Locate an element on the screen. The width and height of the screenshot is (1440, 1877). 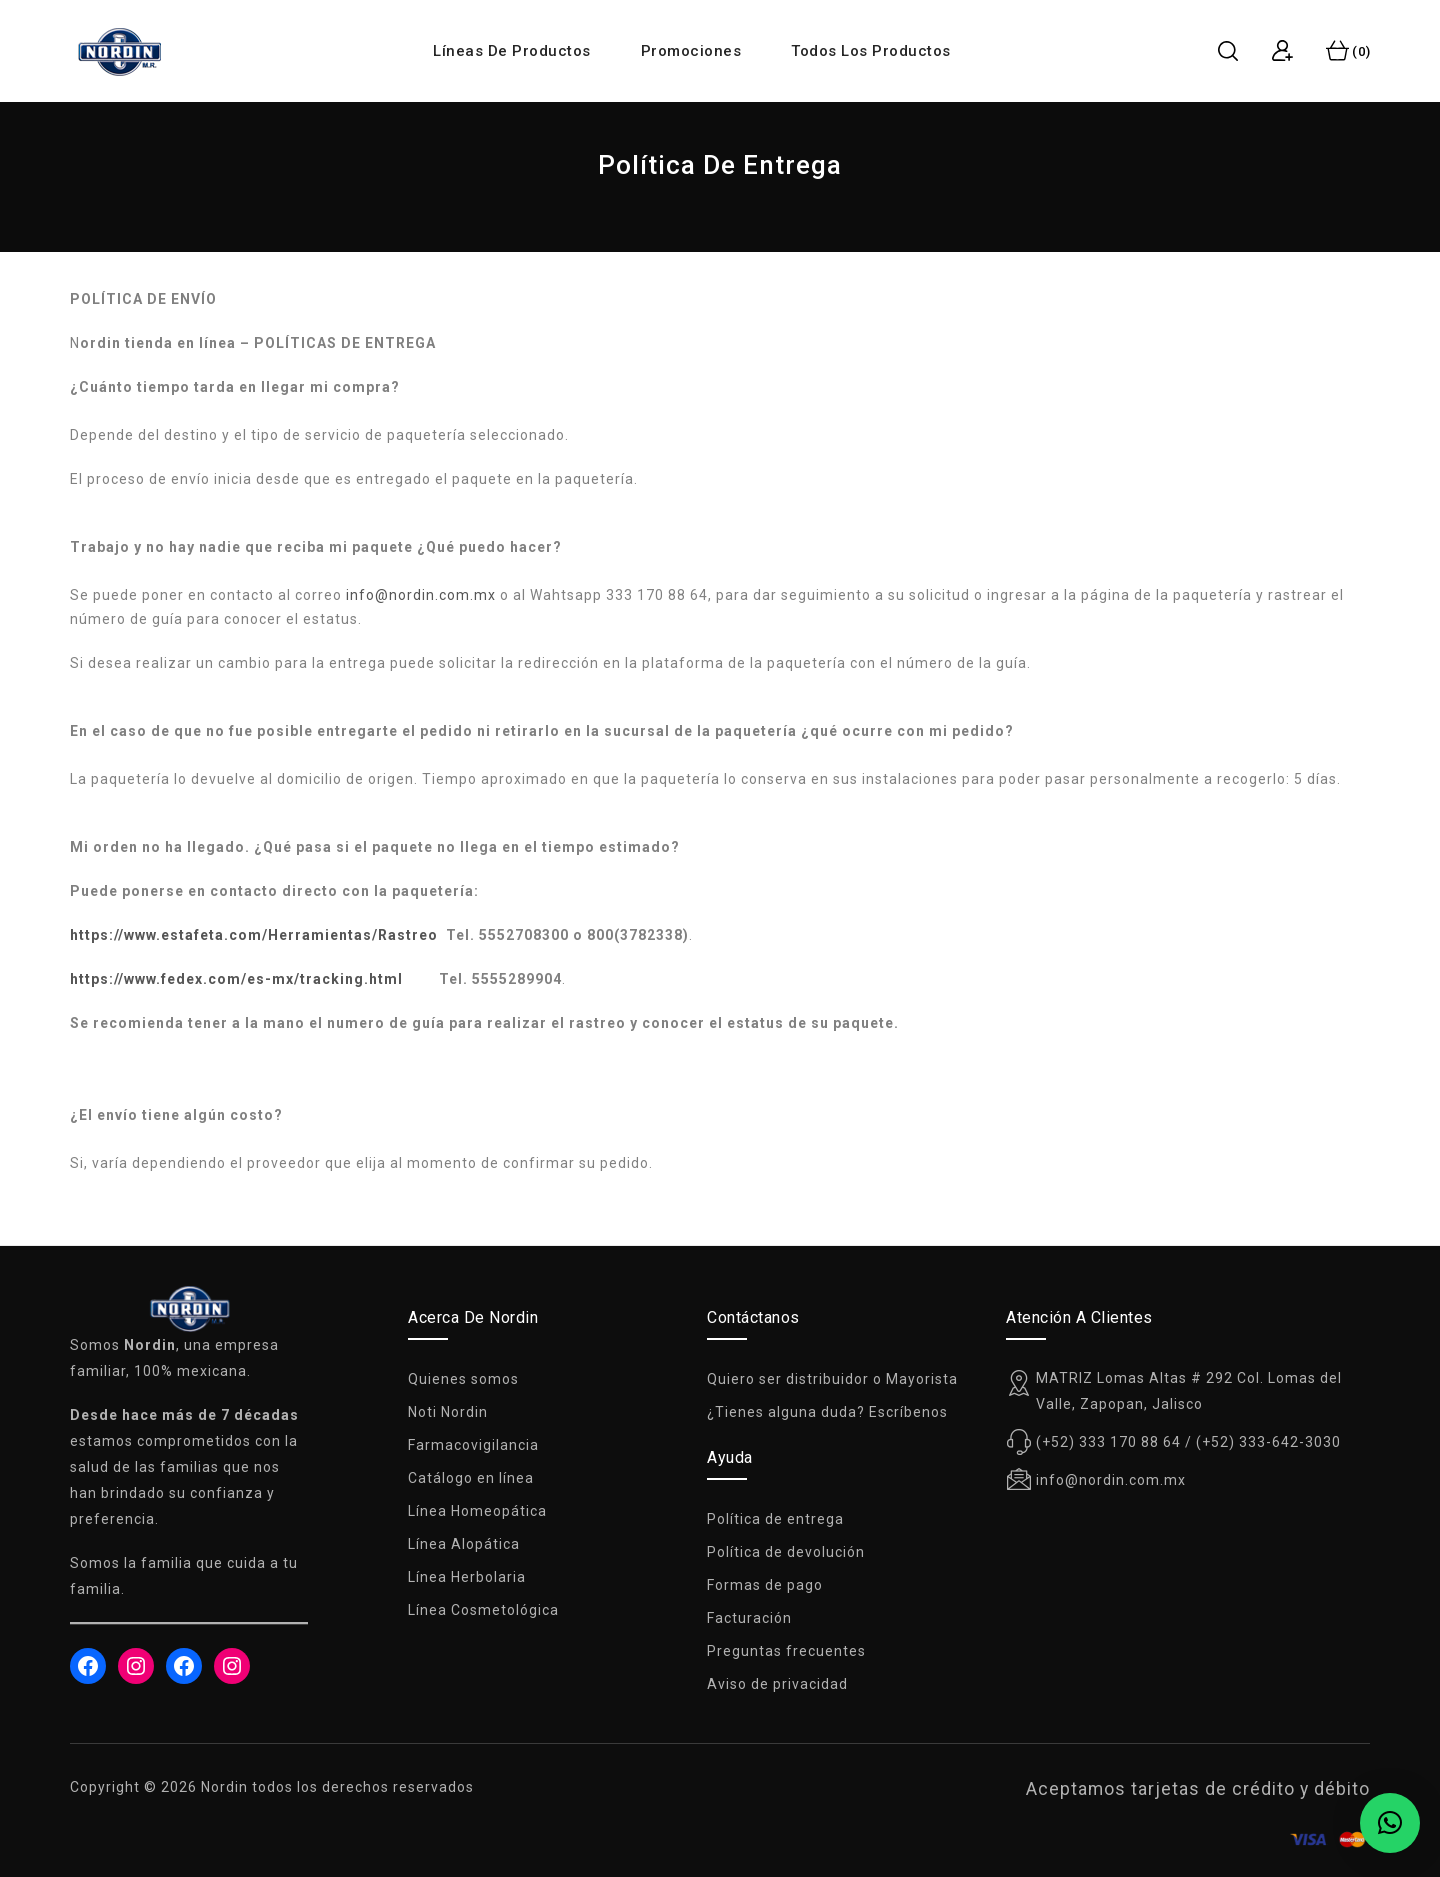
Preguntas frecuentes is located at coordinates (786, 1651).